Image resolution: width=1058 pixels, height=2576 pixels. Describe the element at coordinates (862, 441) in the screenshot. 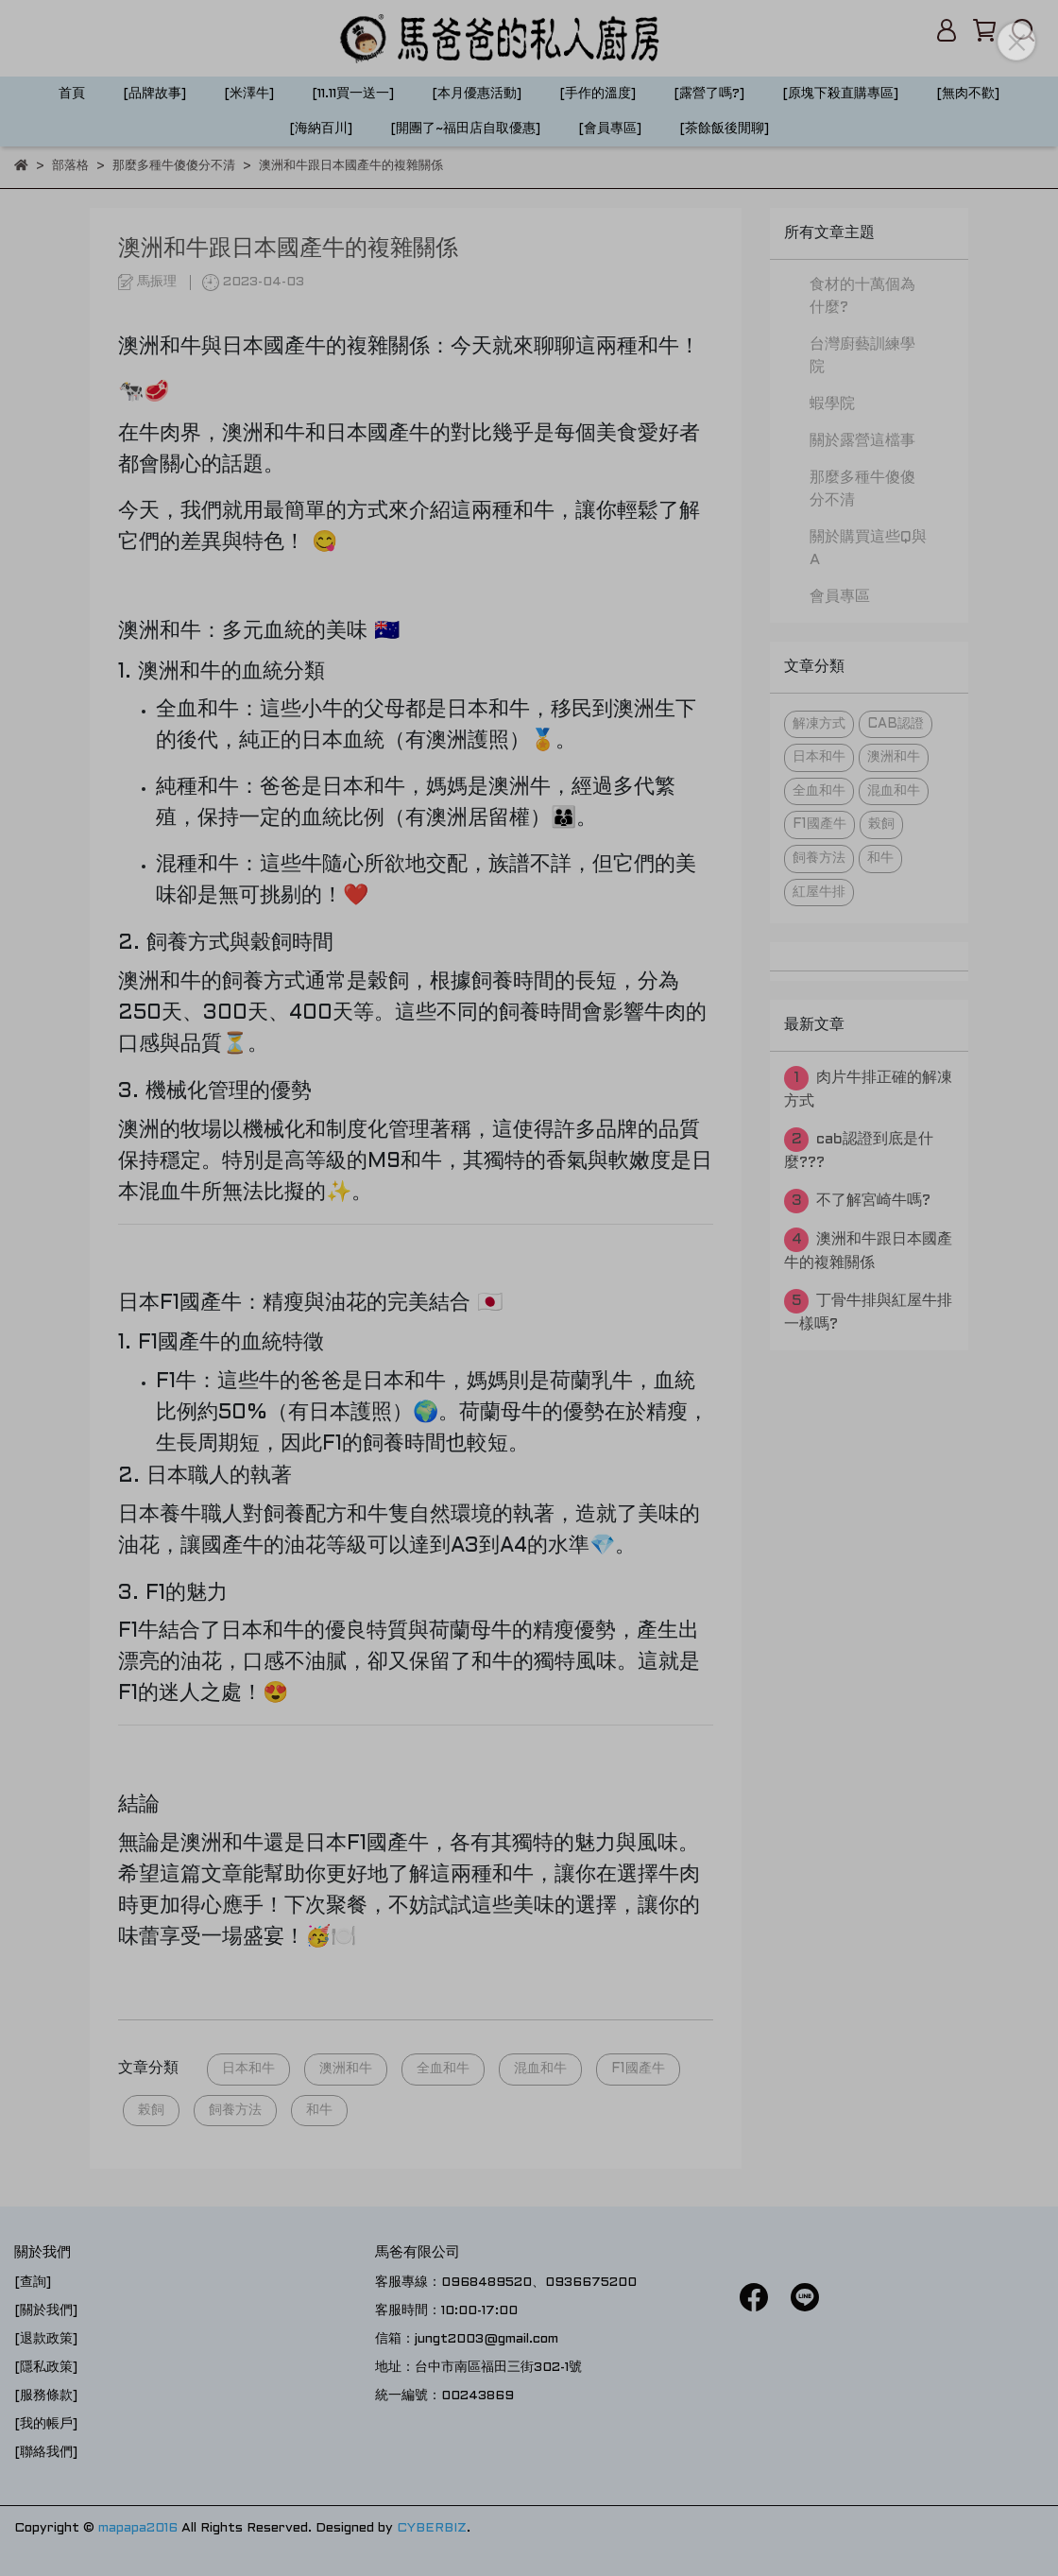

I see `關於露營這檔事` at that location.